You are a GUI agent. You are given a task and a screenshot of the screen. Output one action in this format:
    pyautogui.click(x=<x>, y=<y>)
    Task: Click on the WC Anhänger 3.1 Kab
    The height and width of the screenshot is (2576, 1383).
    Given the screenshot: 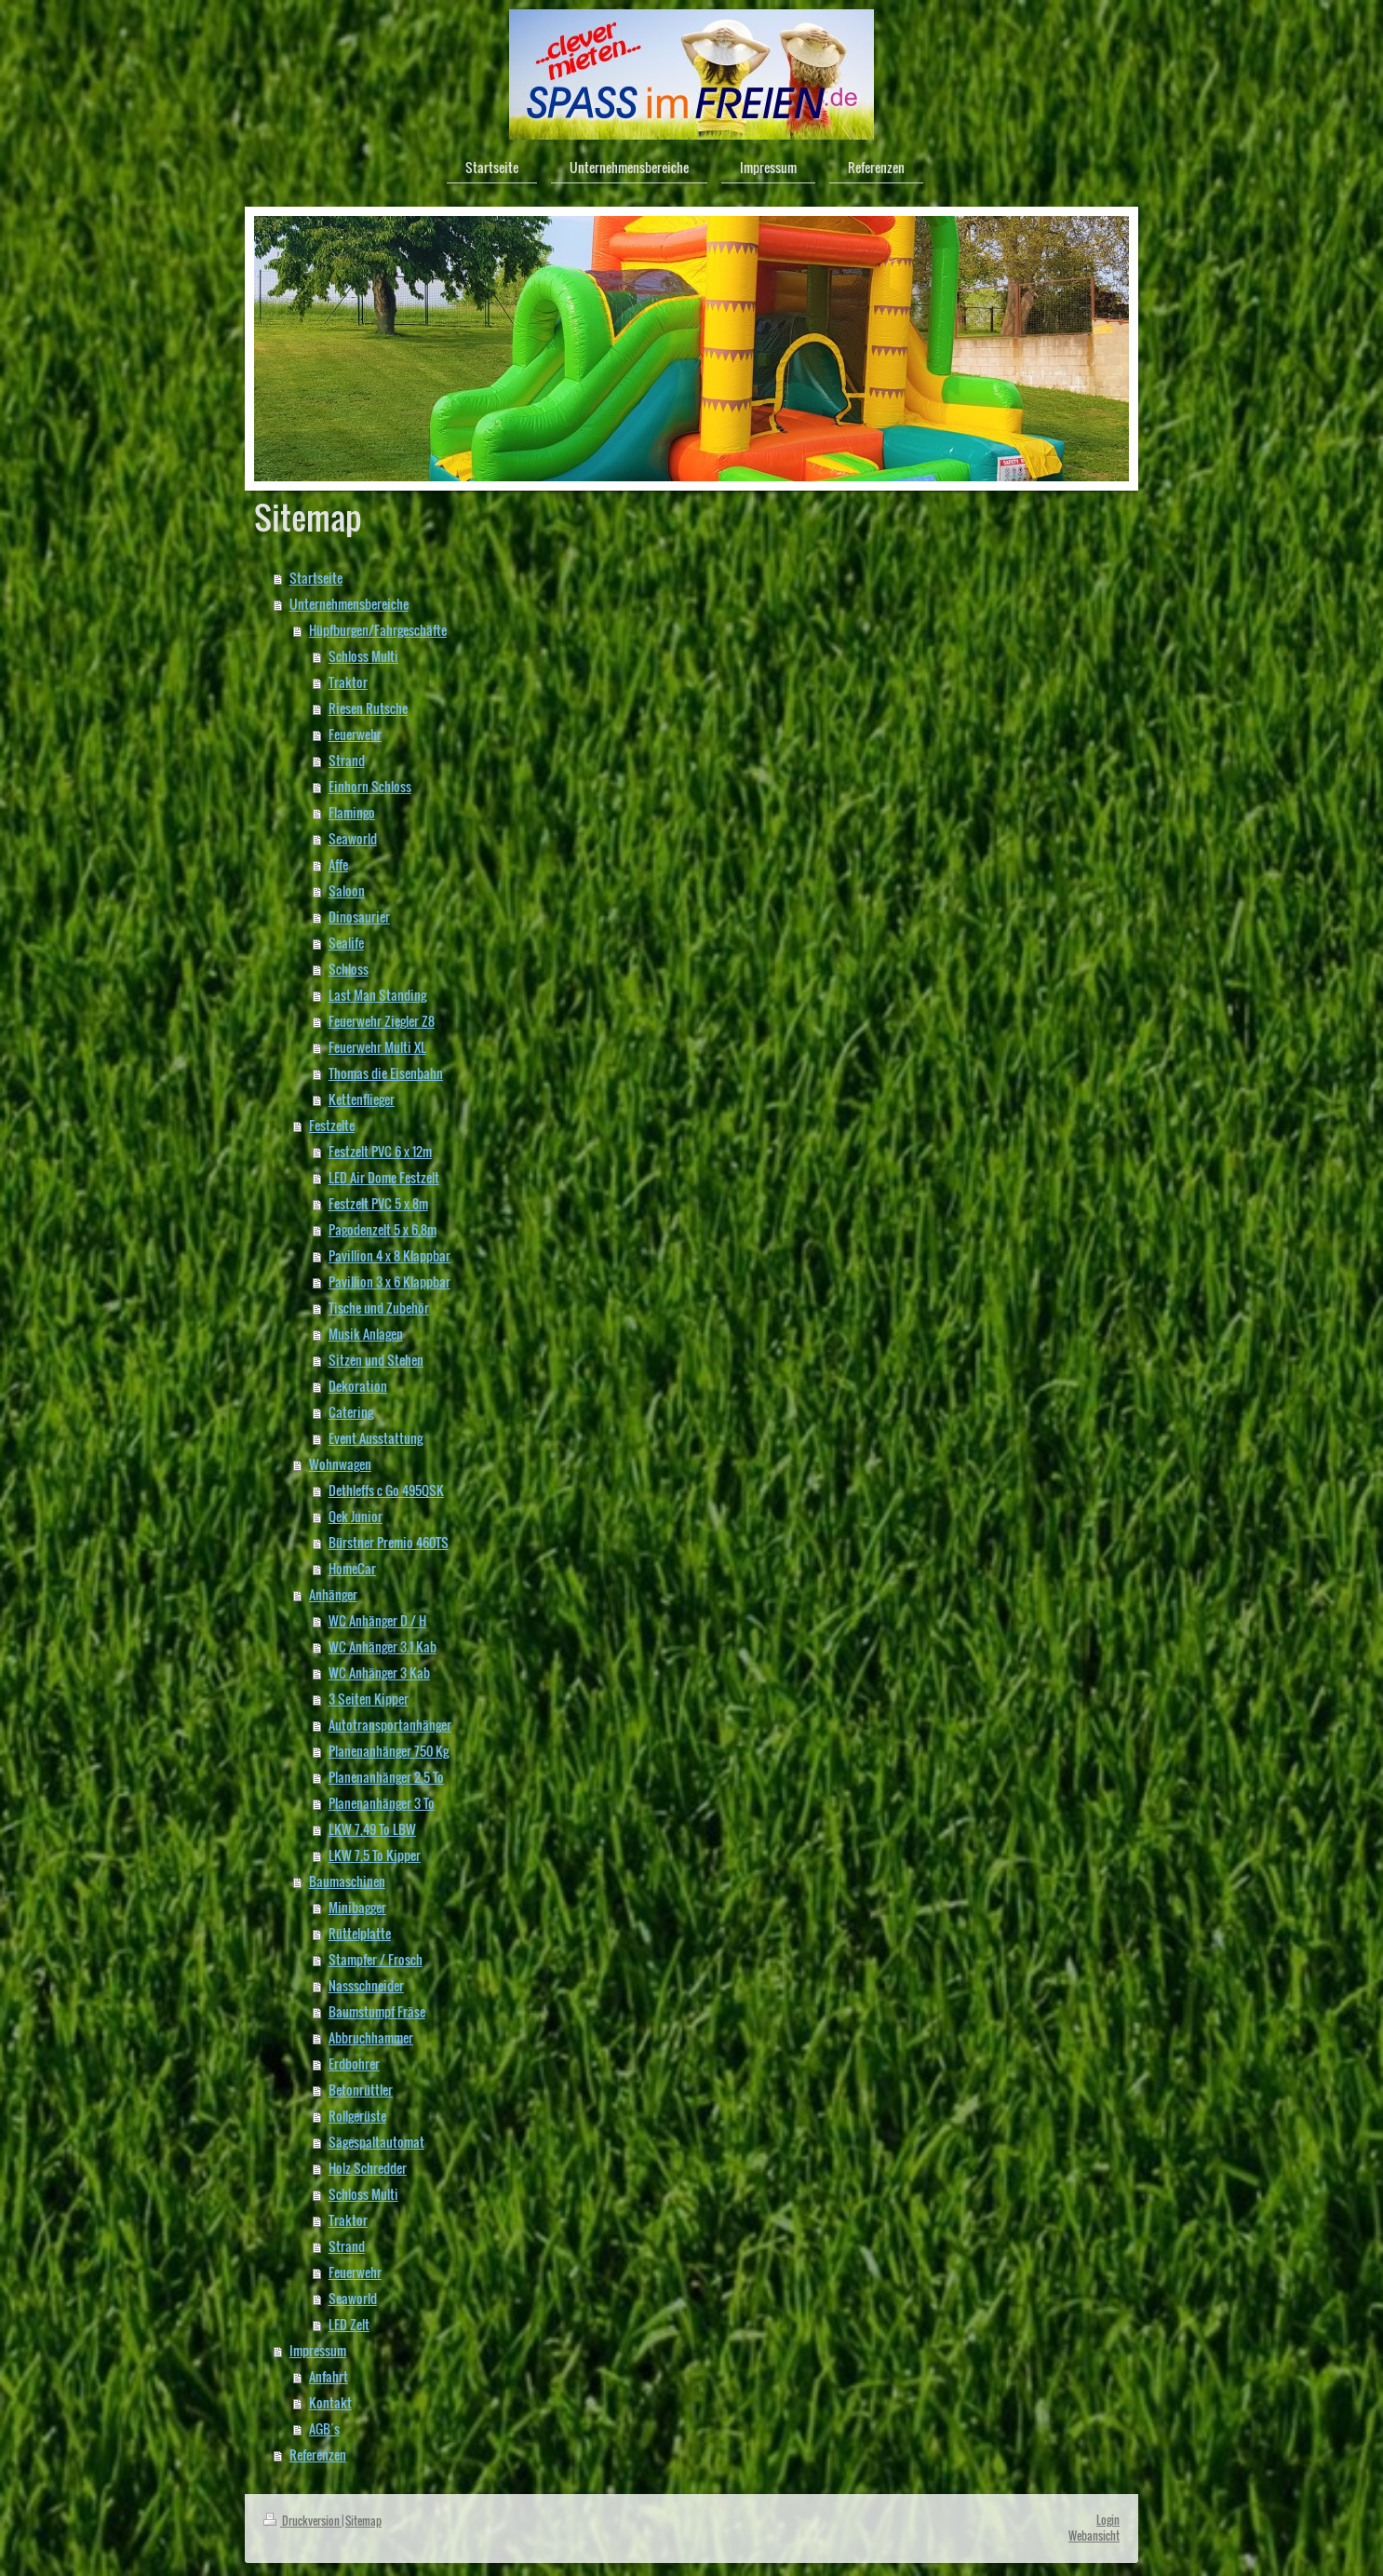 What is the action you would take?
    pyautogui.click(x=382, y=1646)
    